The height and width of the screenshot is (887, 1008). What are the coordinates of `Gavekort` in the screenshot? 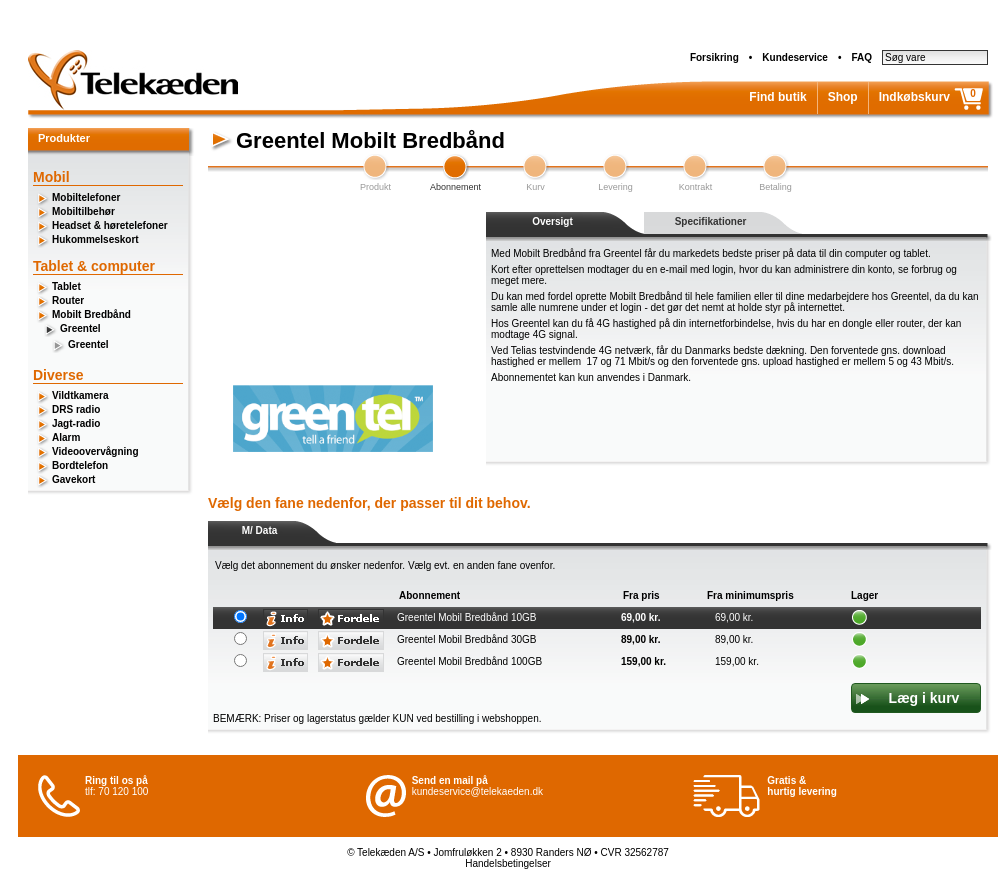 It's located at (73, 479).